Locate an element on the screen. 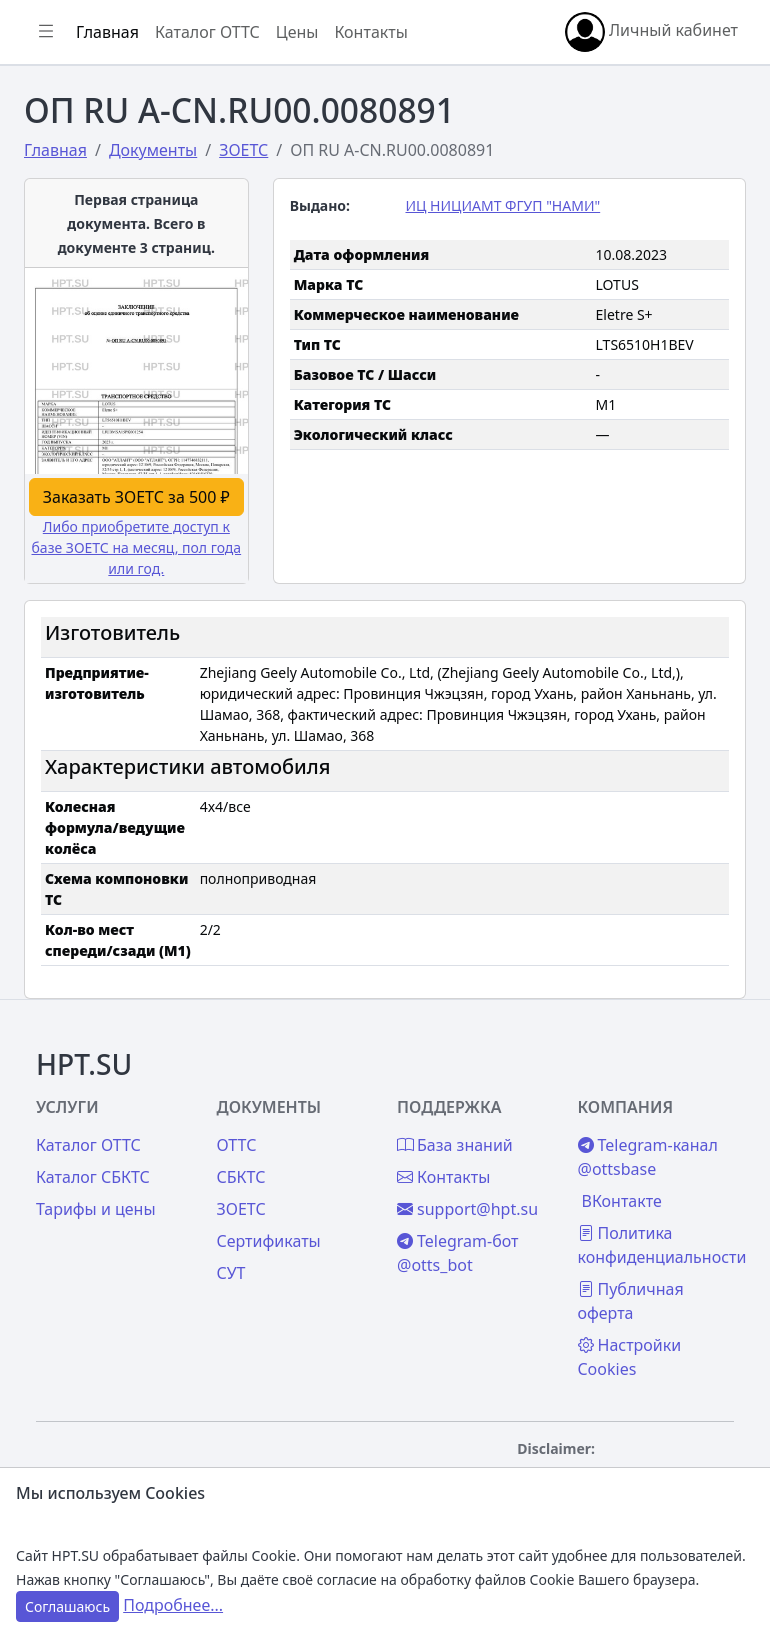 The image size is (770, 1638). [Показать/скрыть боковое меню] is located at coordinates (46, 32).